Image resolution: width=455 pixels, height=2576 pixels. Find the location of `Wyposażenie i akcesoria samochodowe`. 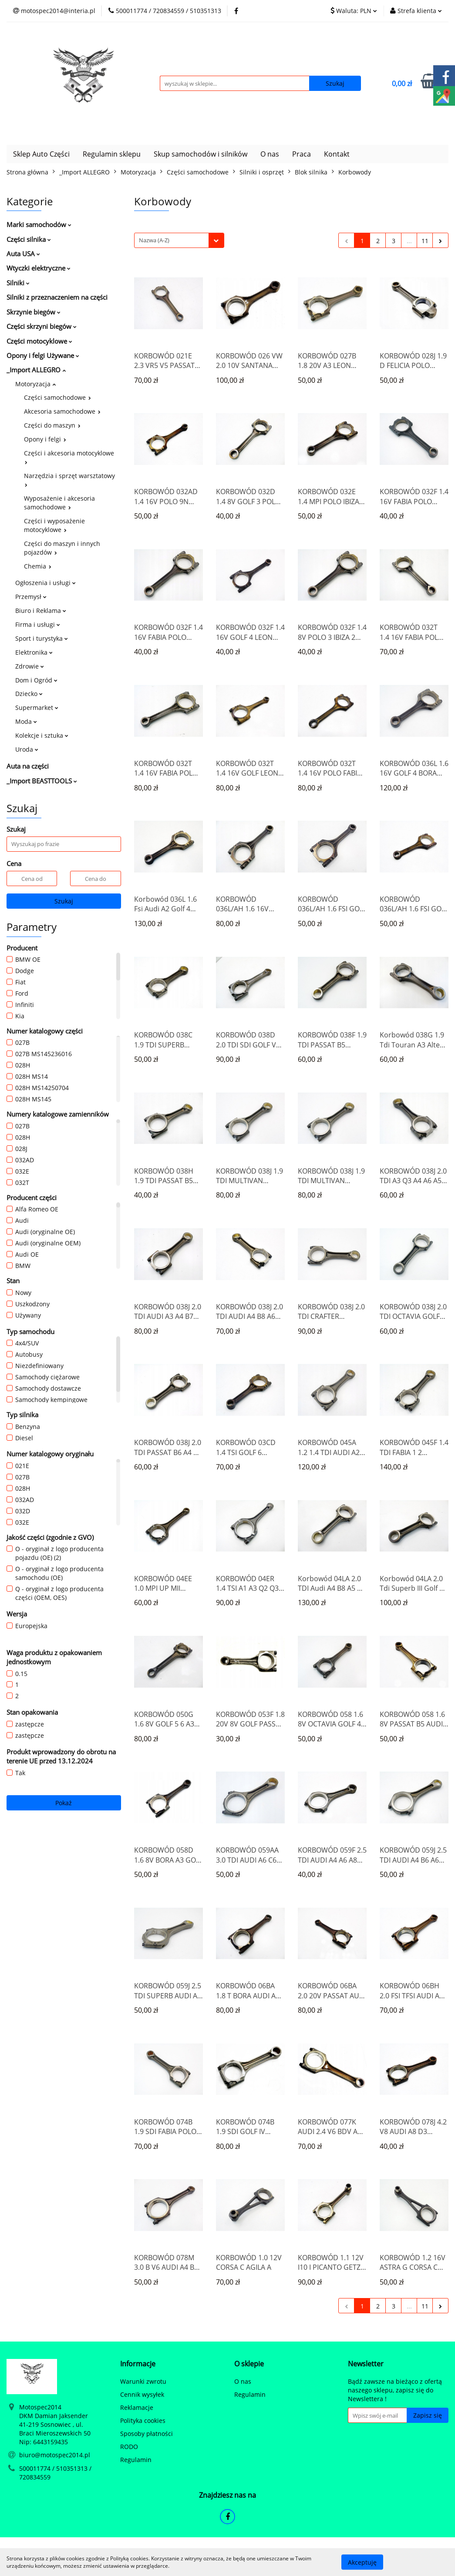

Wyposażenie i akcesoria samochodowe is located at coordinates (59, 502).